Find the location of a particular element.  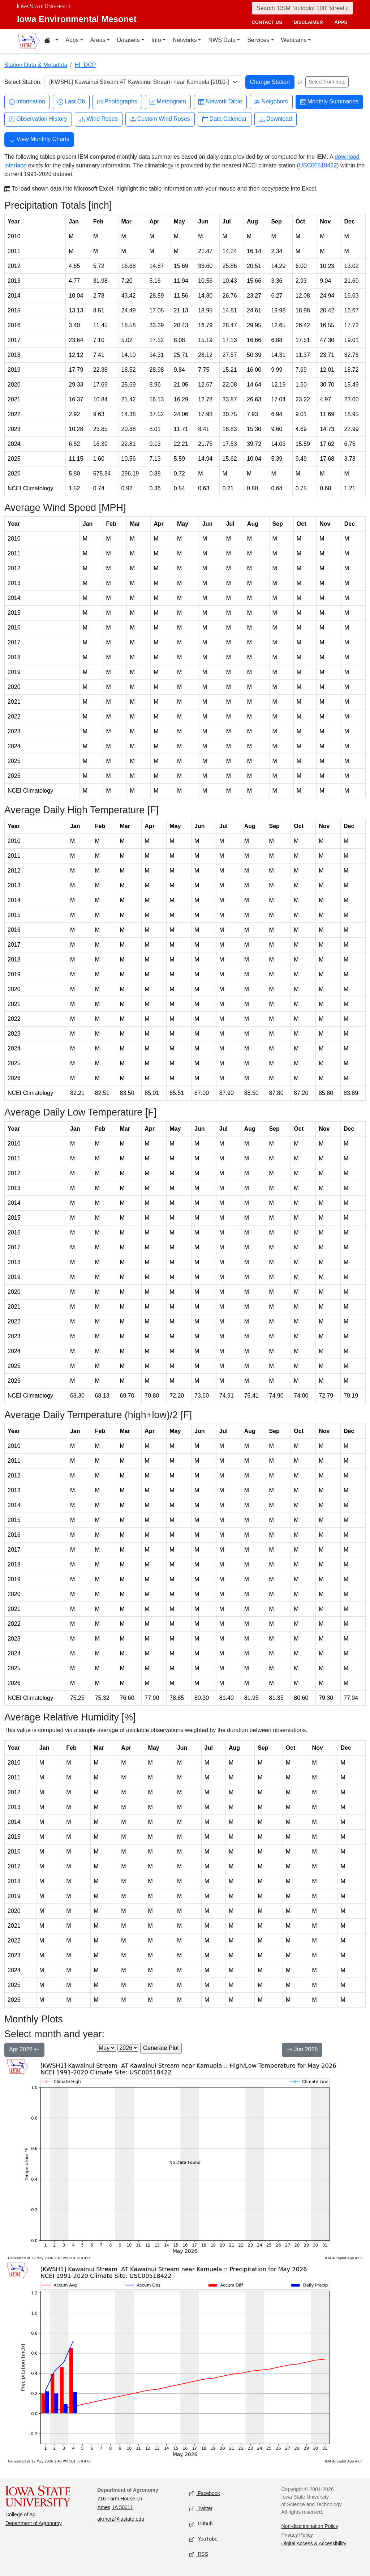

Neighbors is located at coordinates (271, 102).